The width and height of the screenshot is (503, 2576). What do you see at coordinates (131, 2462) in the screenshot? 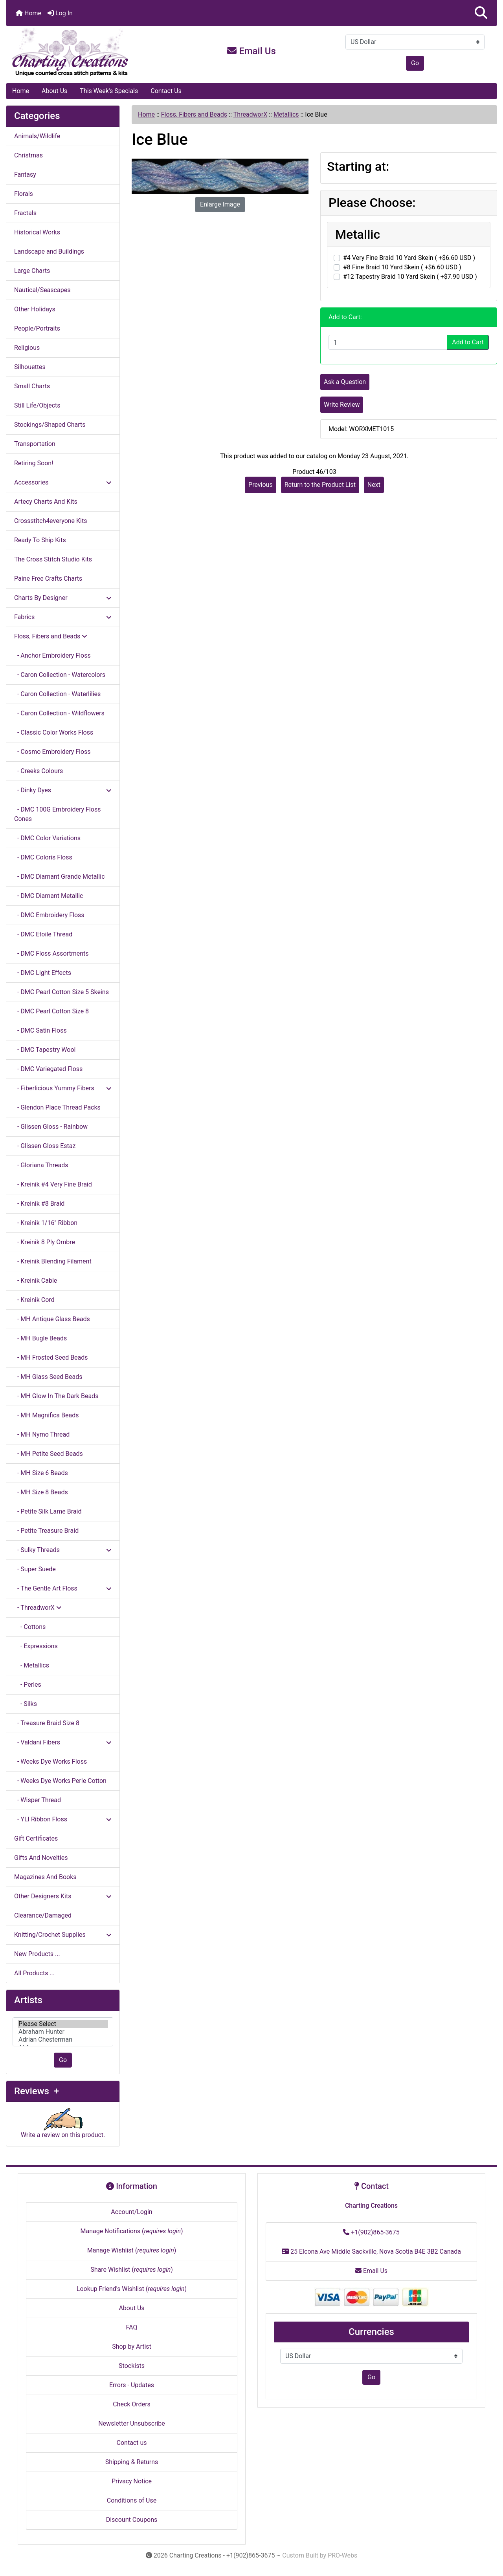
I see `Shipping & Returns` at bounding box center [131, 2462].